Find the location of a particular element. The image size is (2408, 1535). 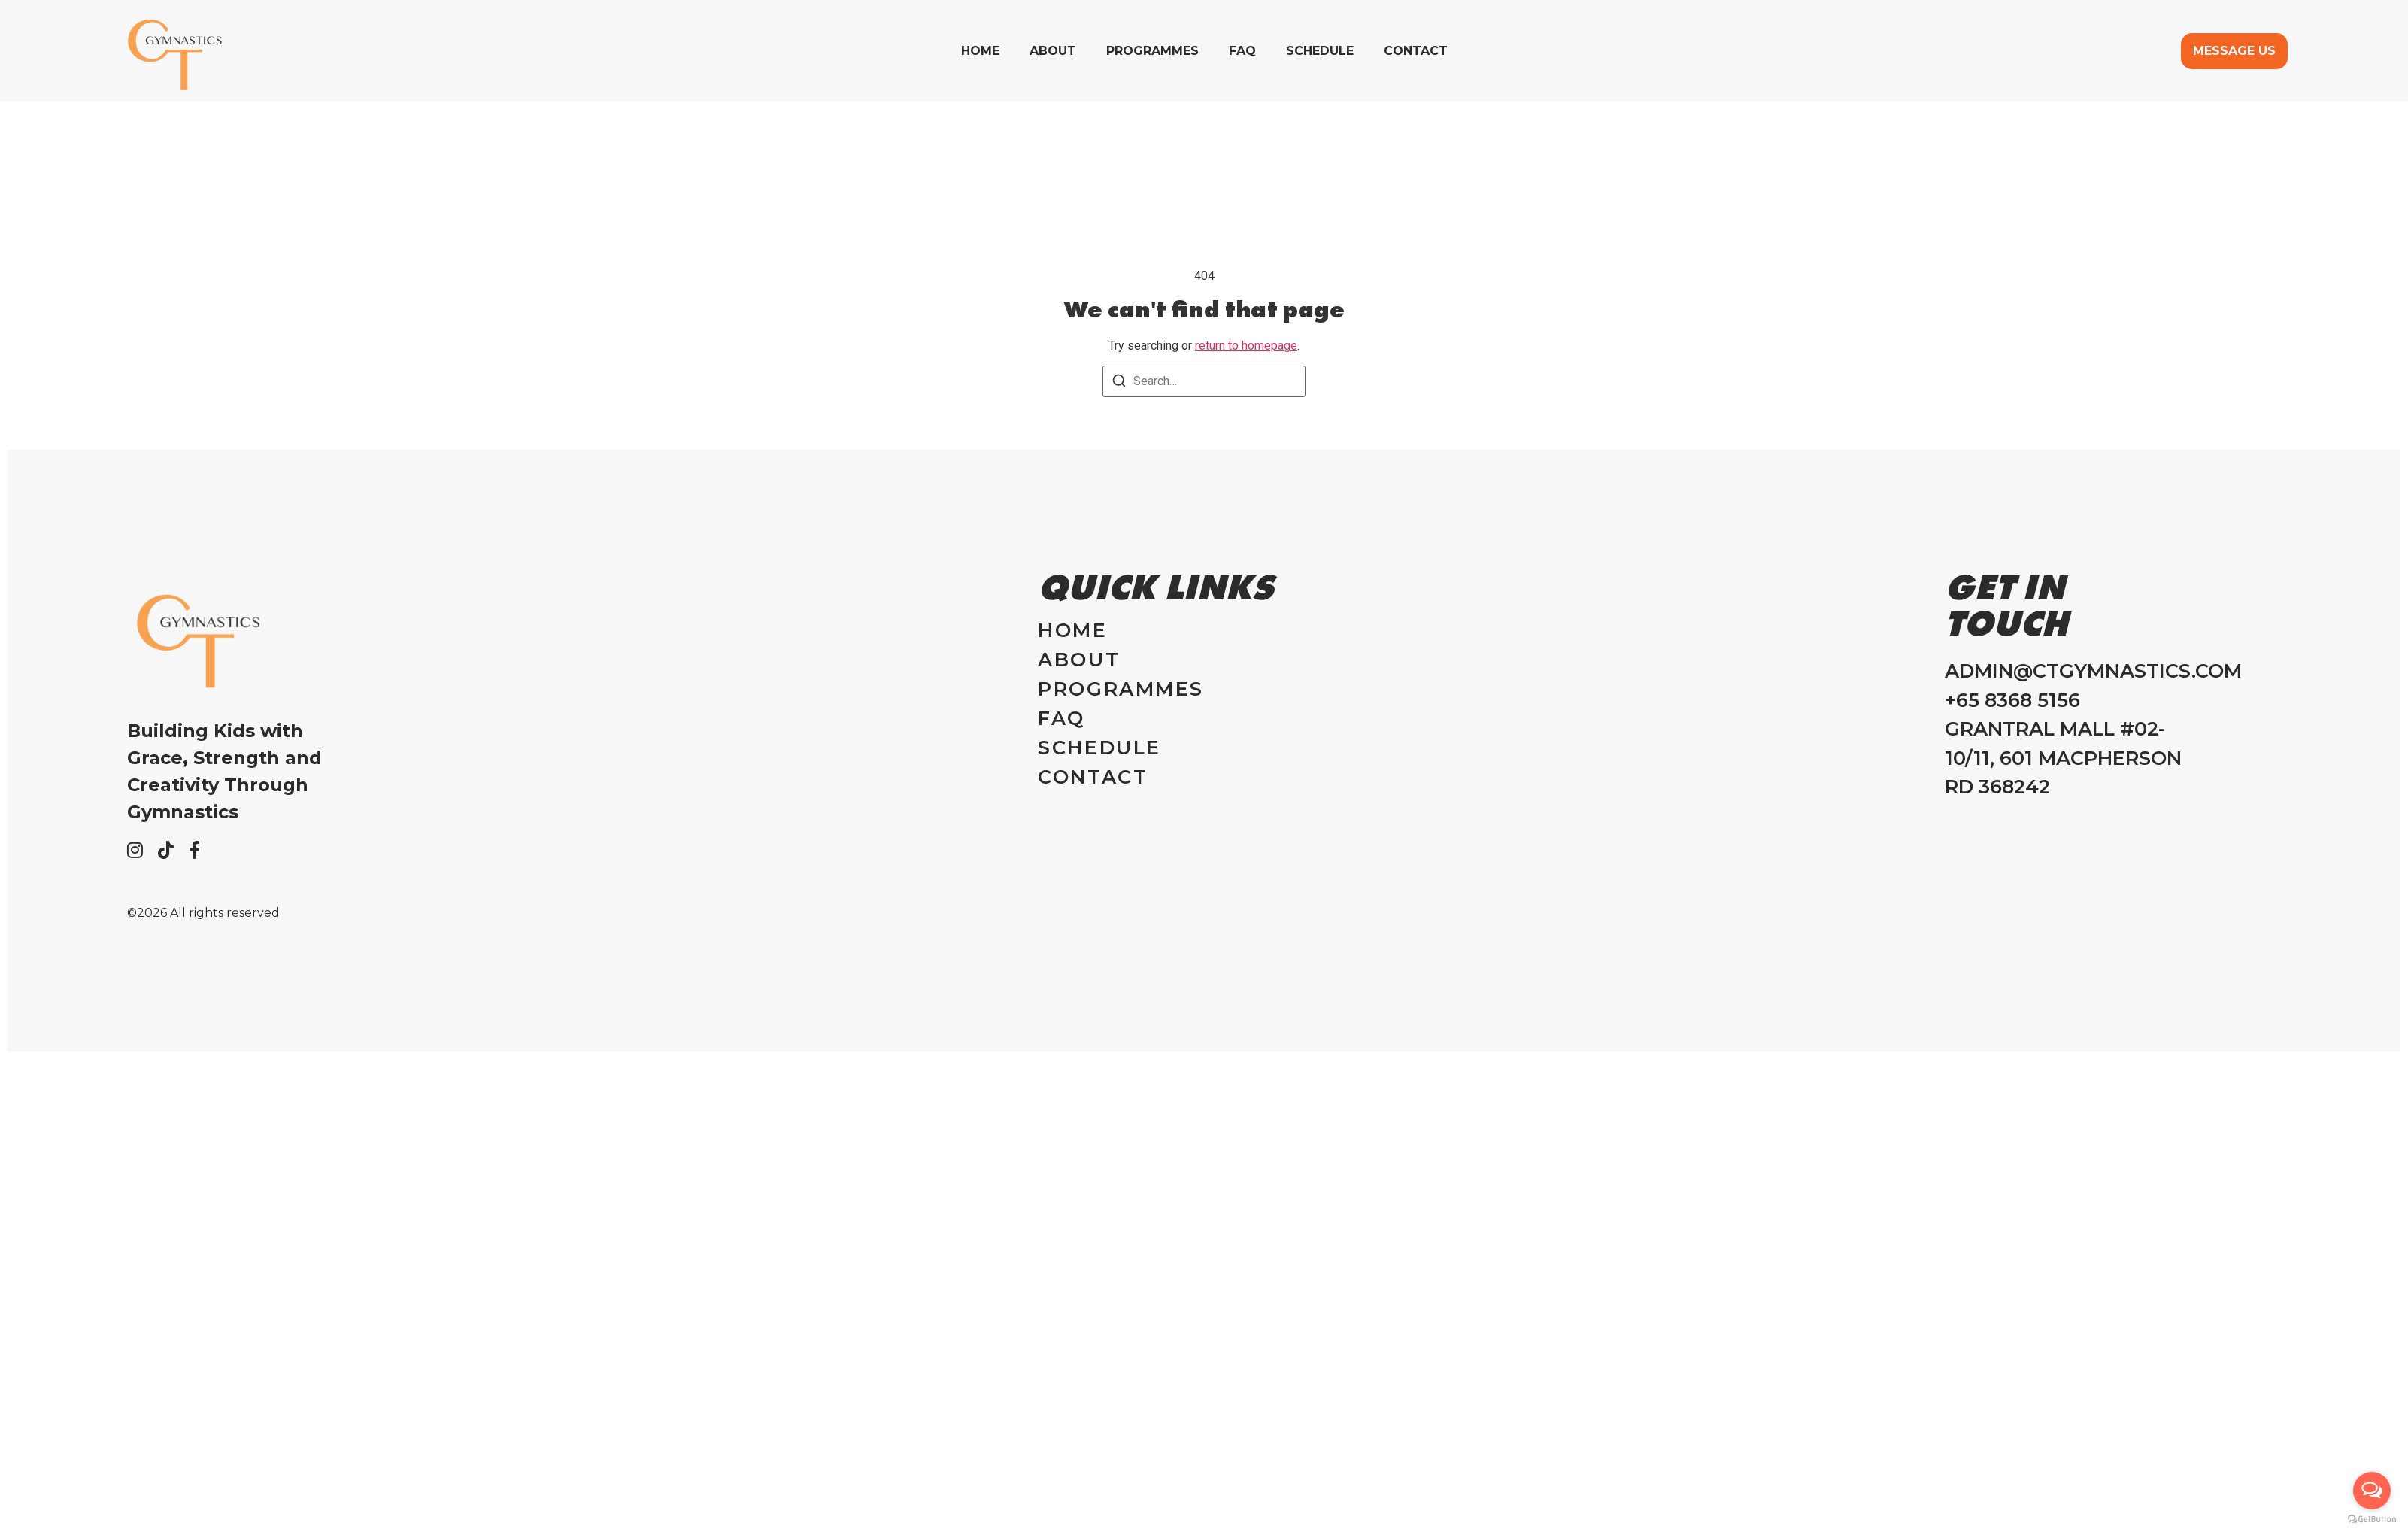

[Instagram] is located at coordinates (135, 850).